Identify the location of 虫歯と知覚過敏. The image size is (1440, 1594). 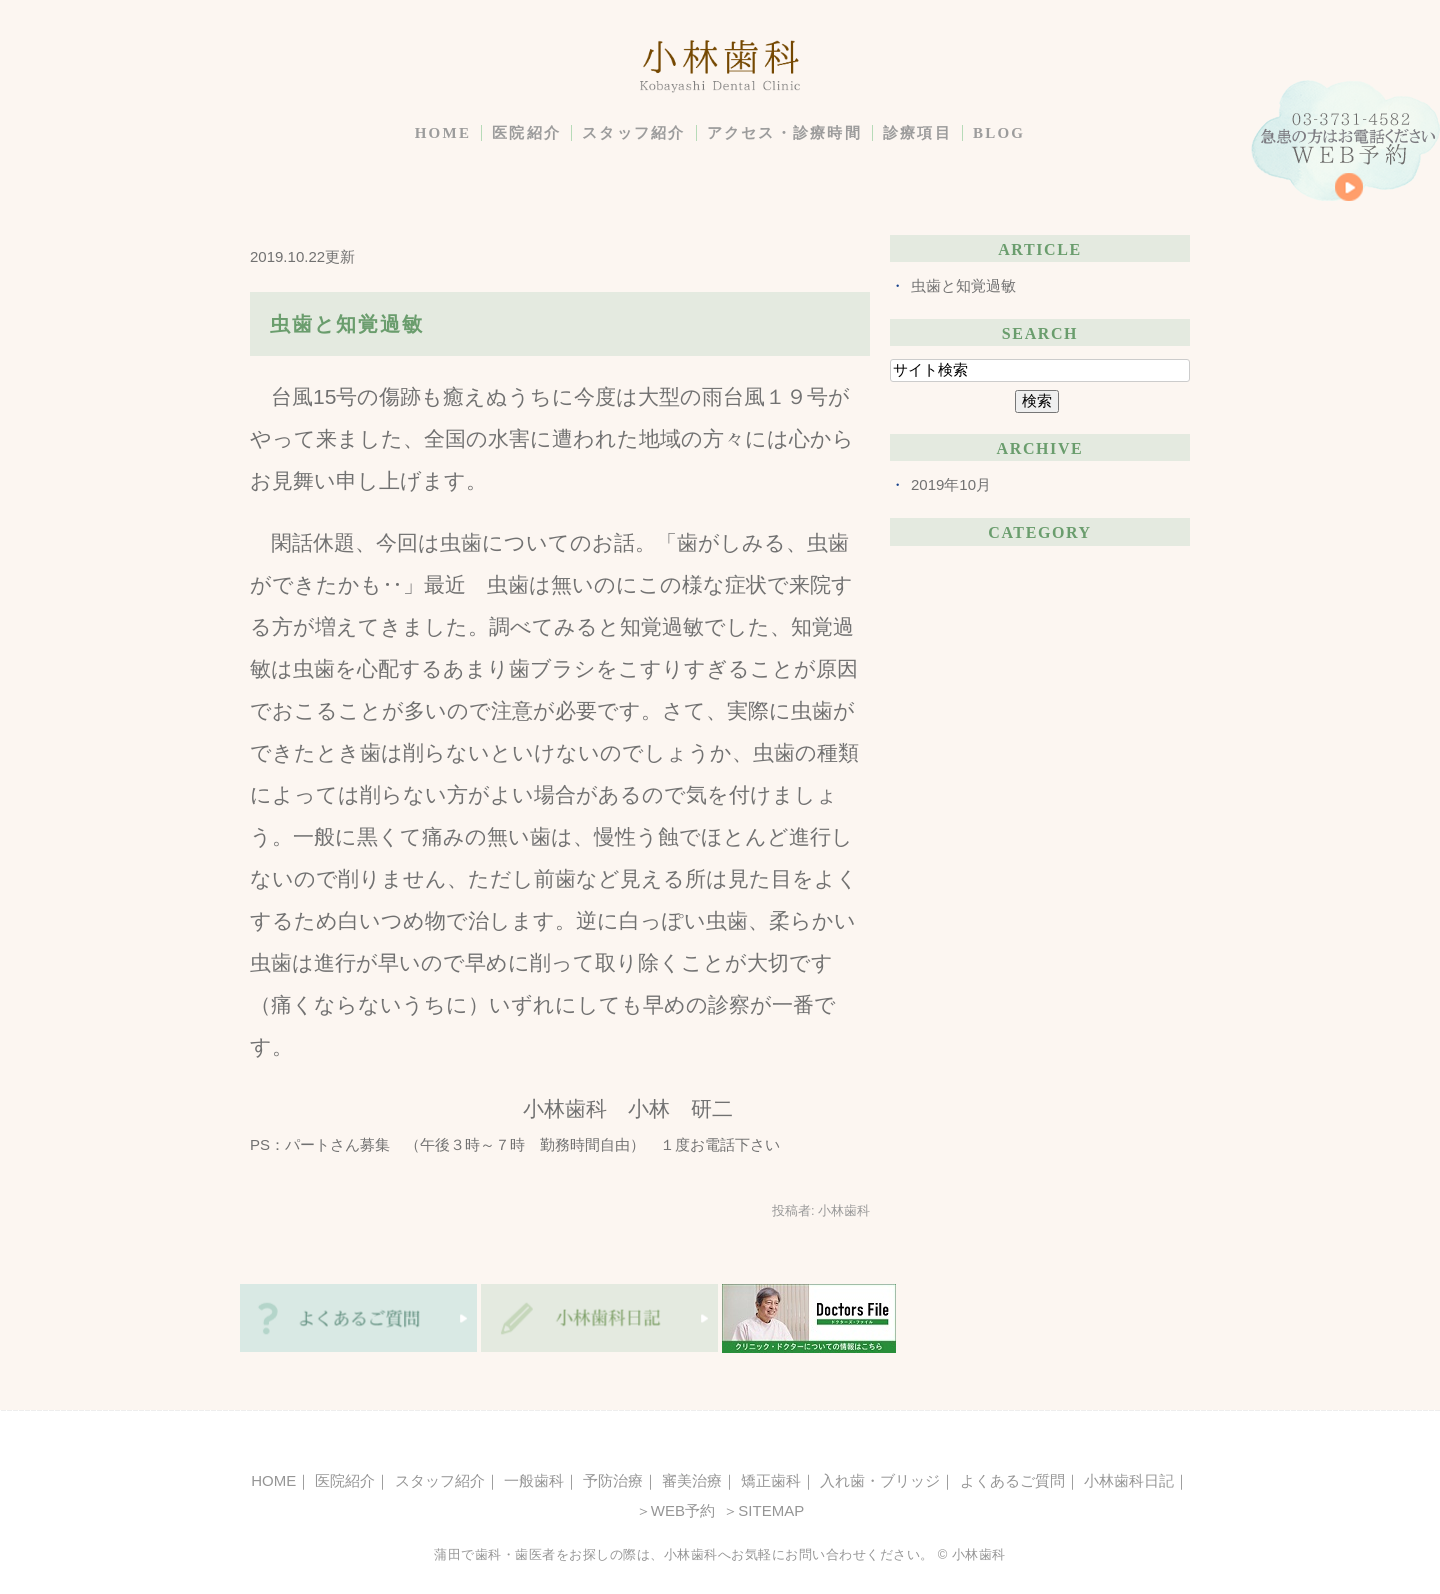
(347, 324).